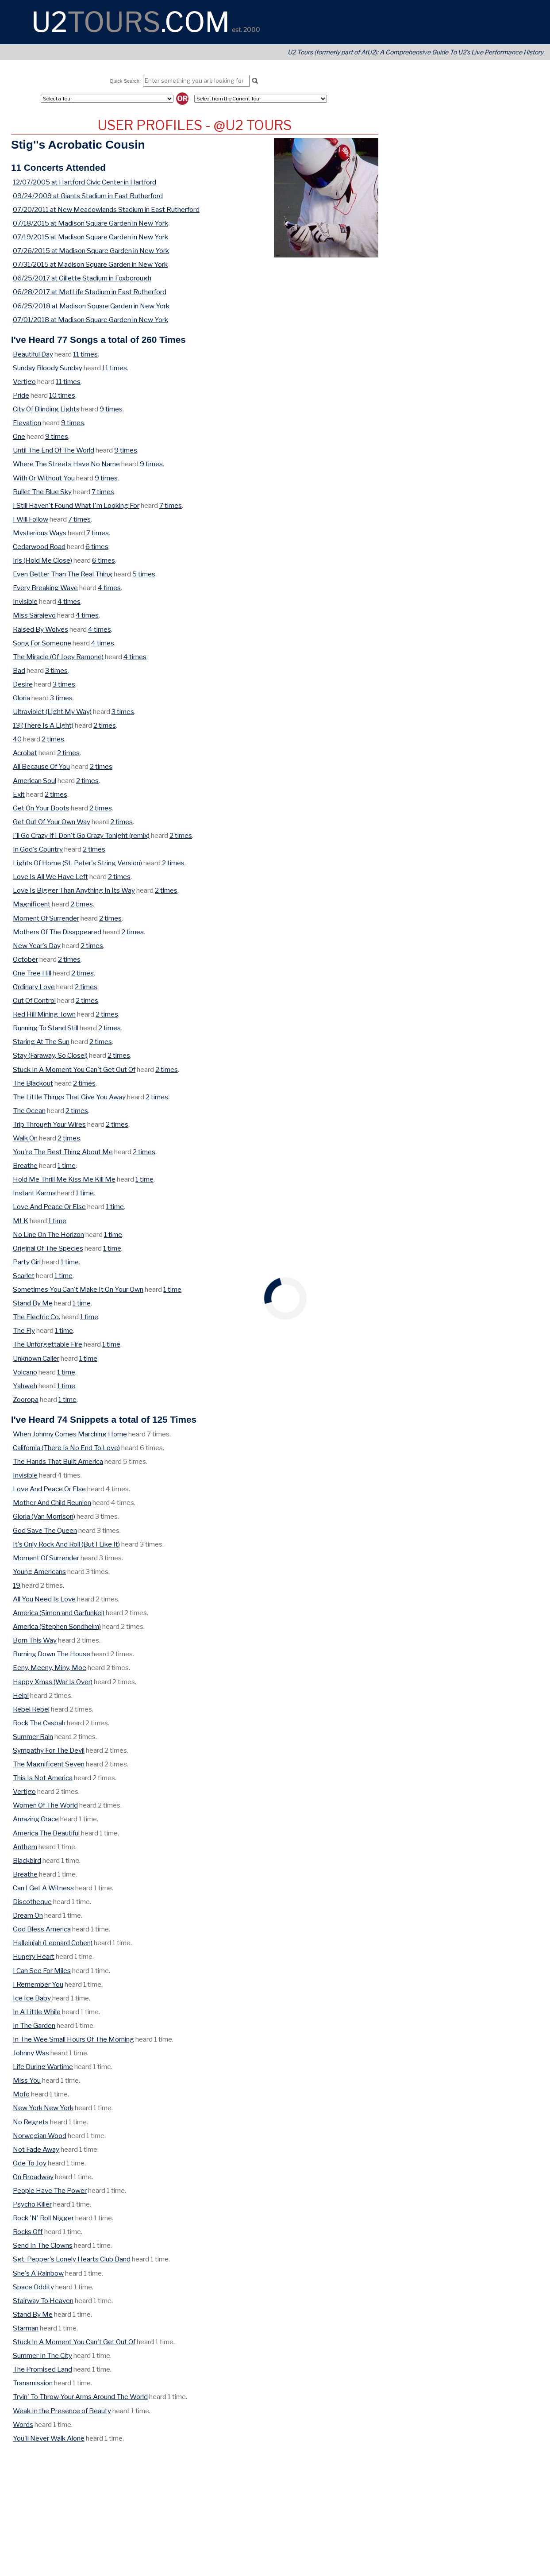 The width and height of the screenshot is (550, 2576). Describe the element at coordinates (36, 2149) in the screenshot. I see `Not Fade Away` at that location.